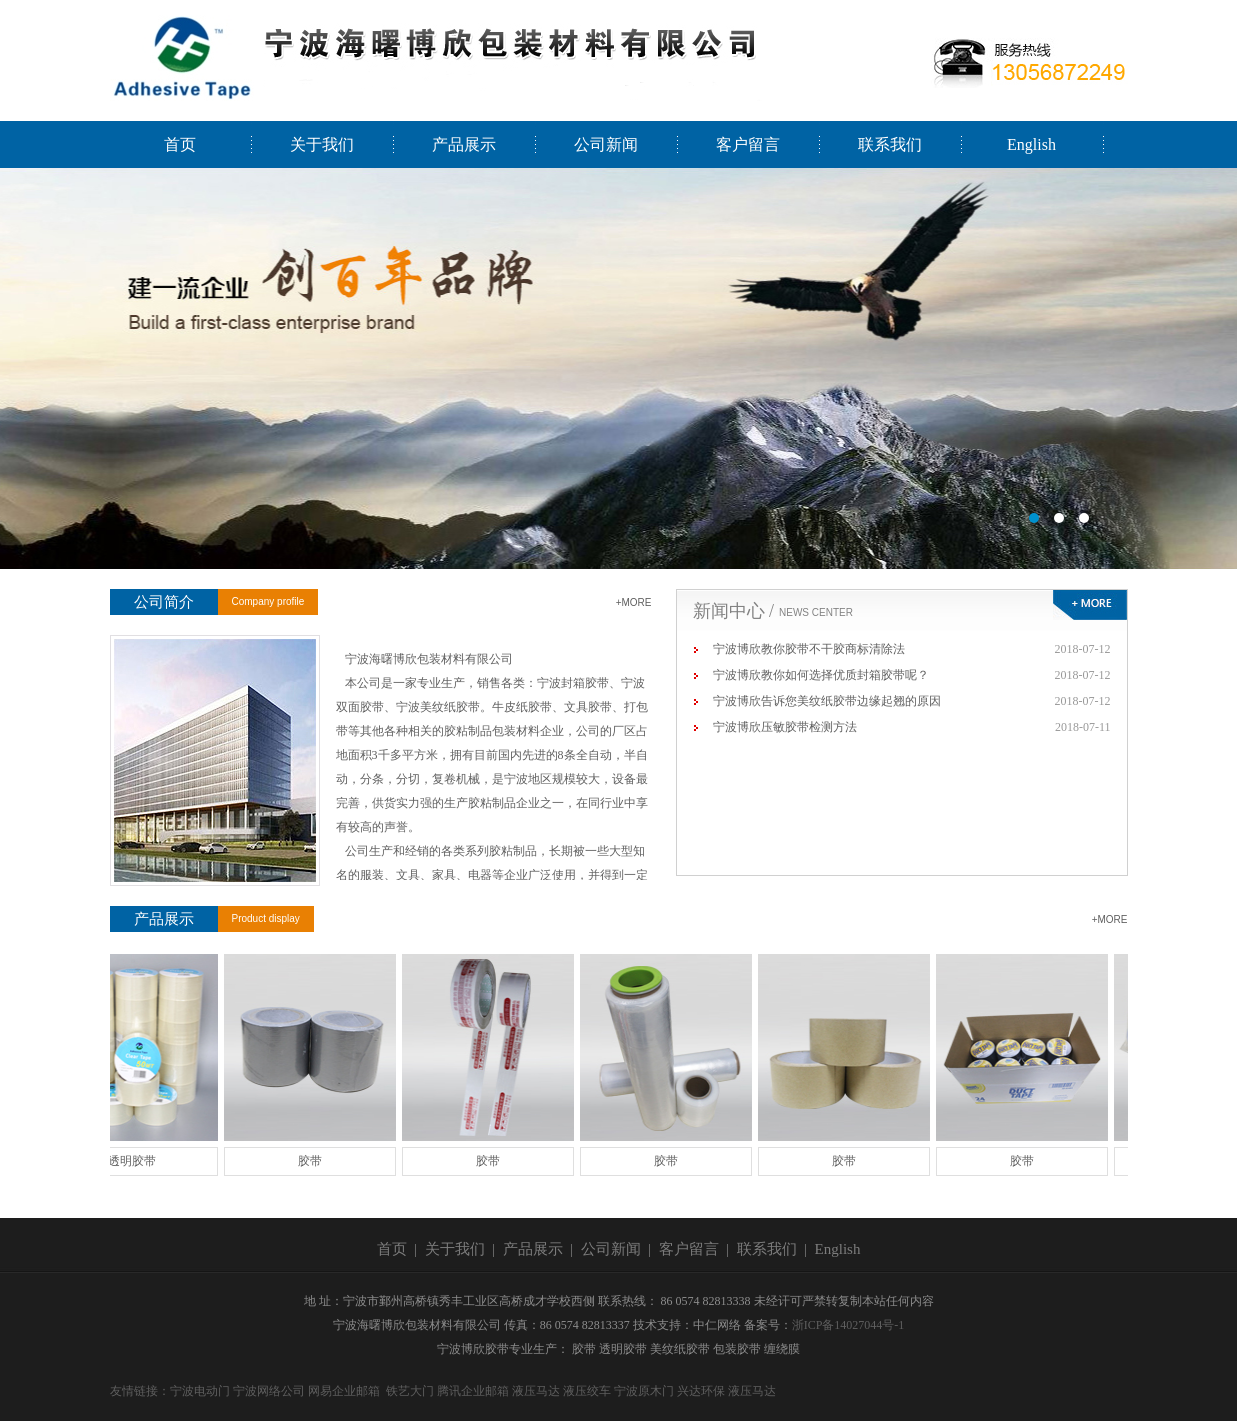 The width and height of the screenshot is (1237, 1421). I want to click on 液压马达, so click(536, 1391).